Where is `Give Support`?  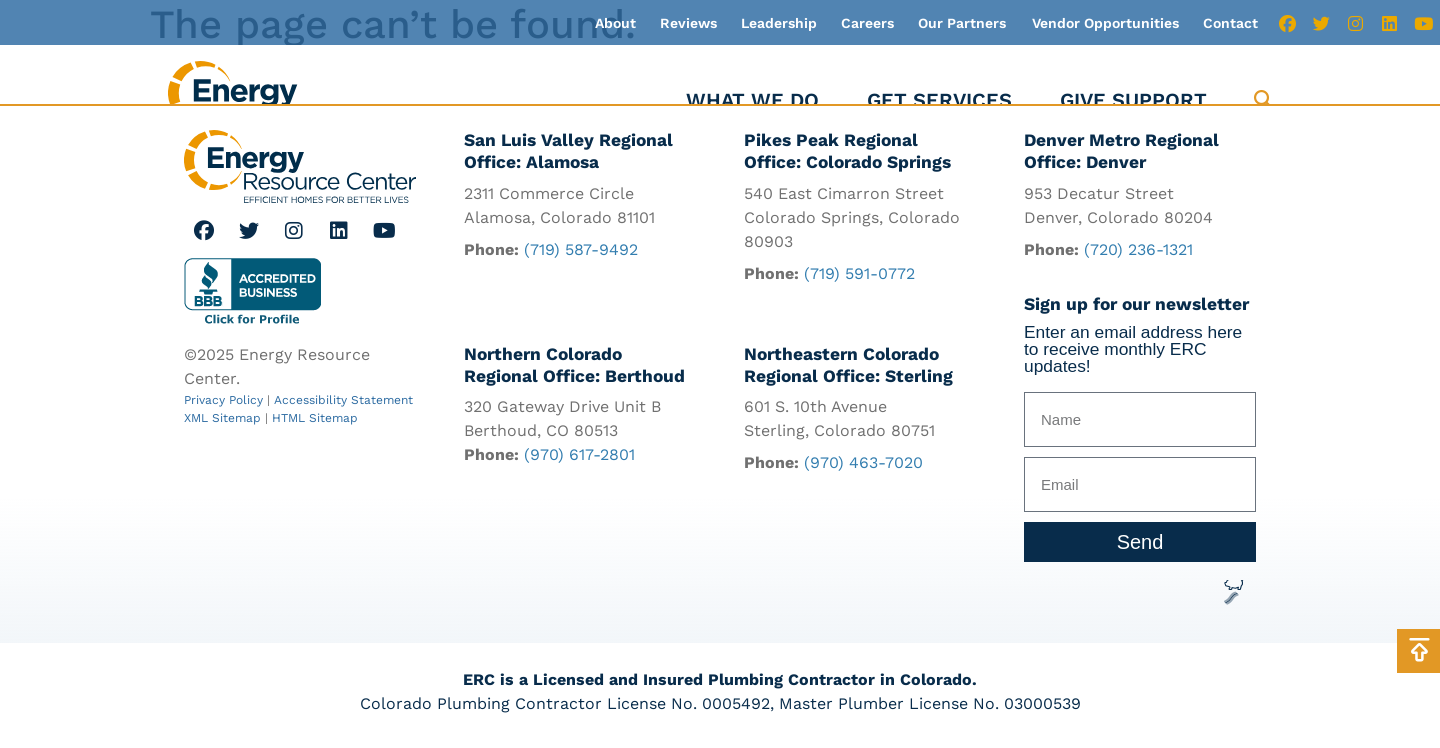 Give Support is located at coordinates (1133, 100).